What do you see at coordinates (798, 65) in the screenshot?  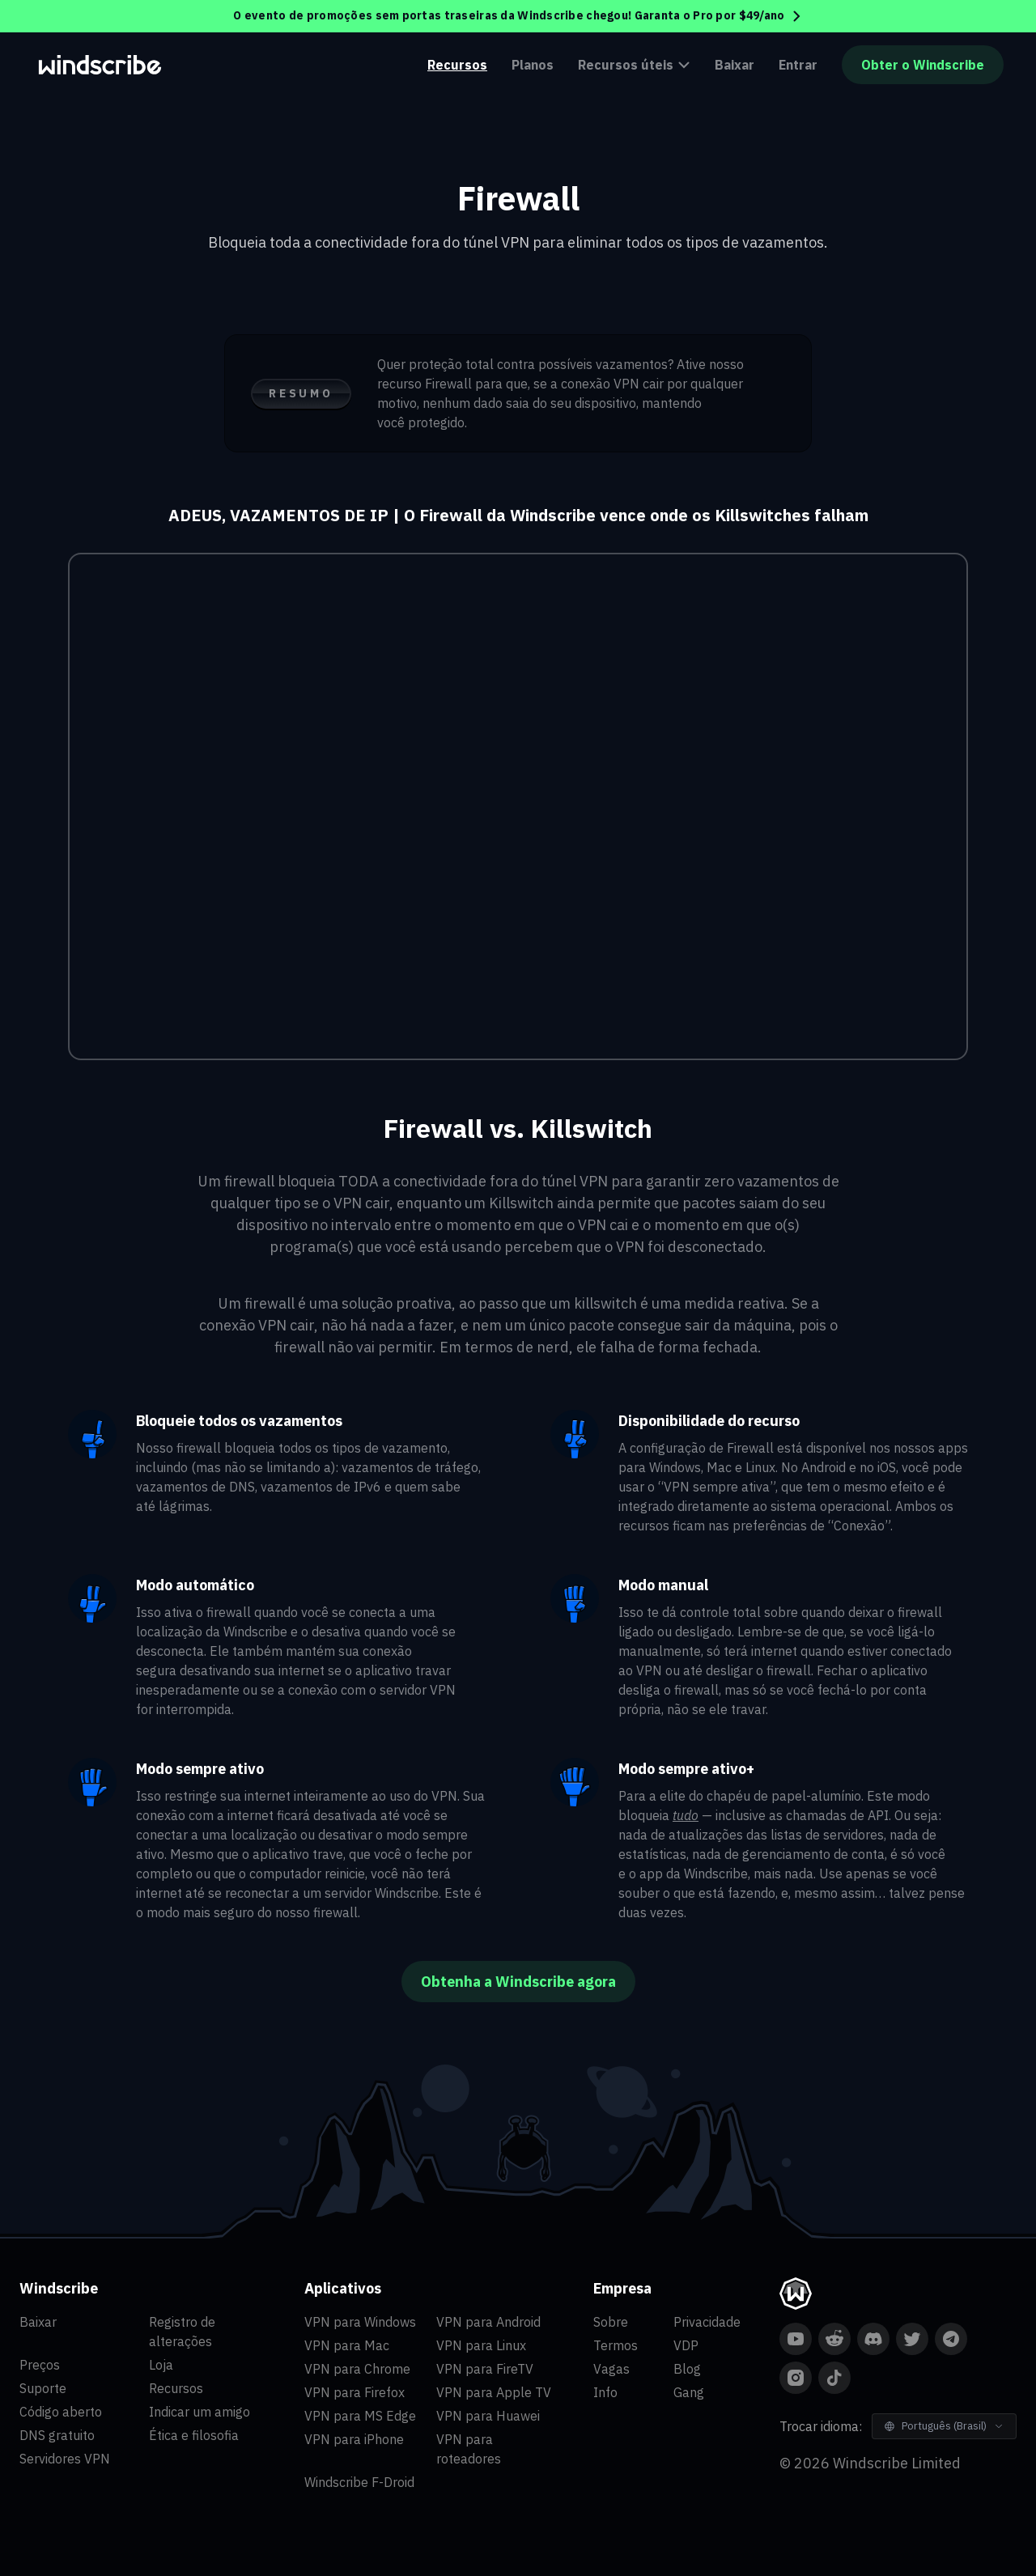 I see `Entrar` at bounding box center [798, 65].